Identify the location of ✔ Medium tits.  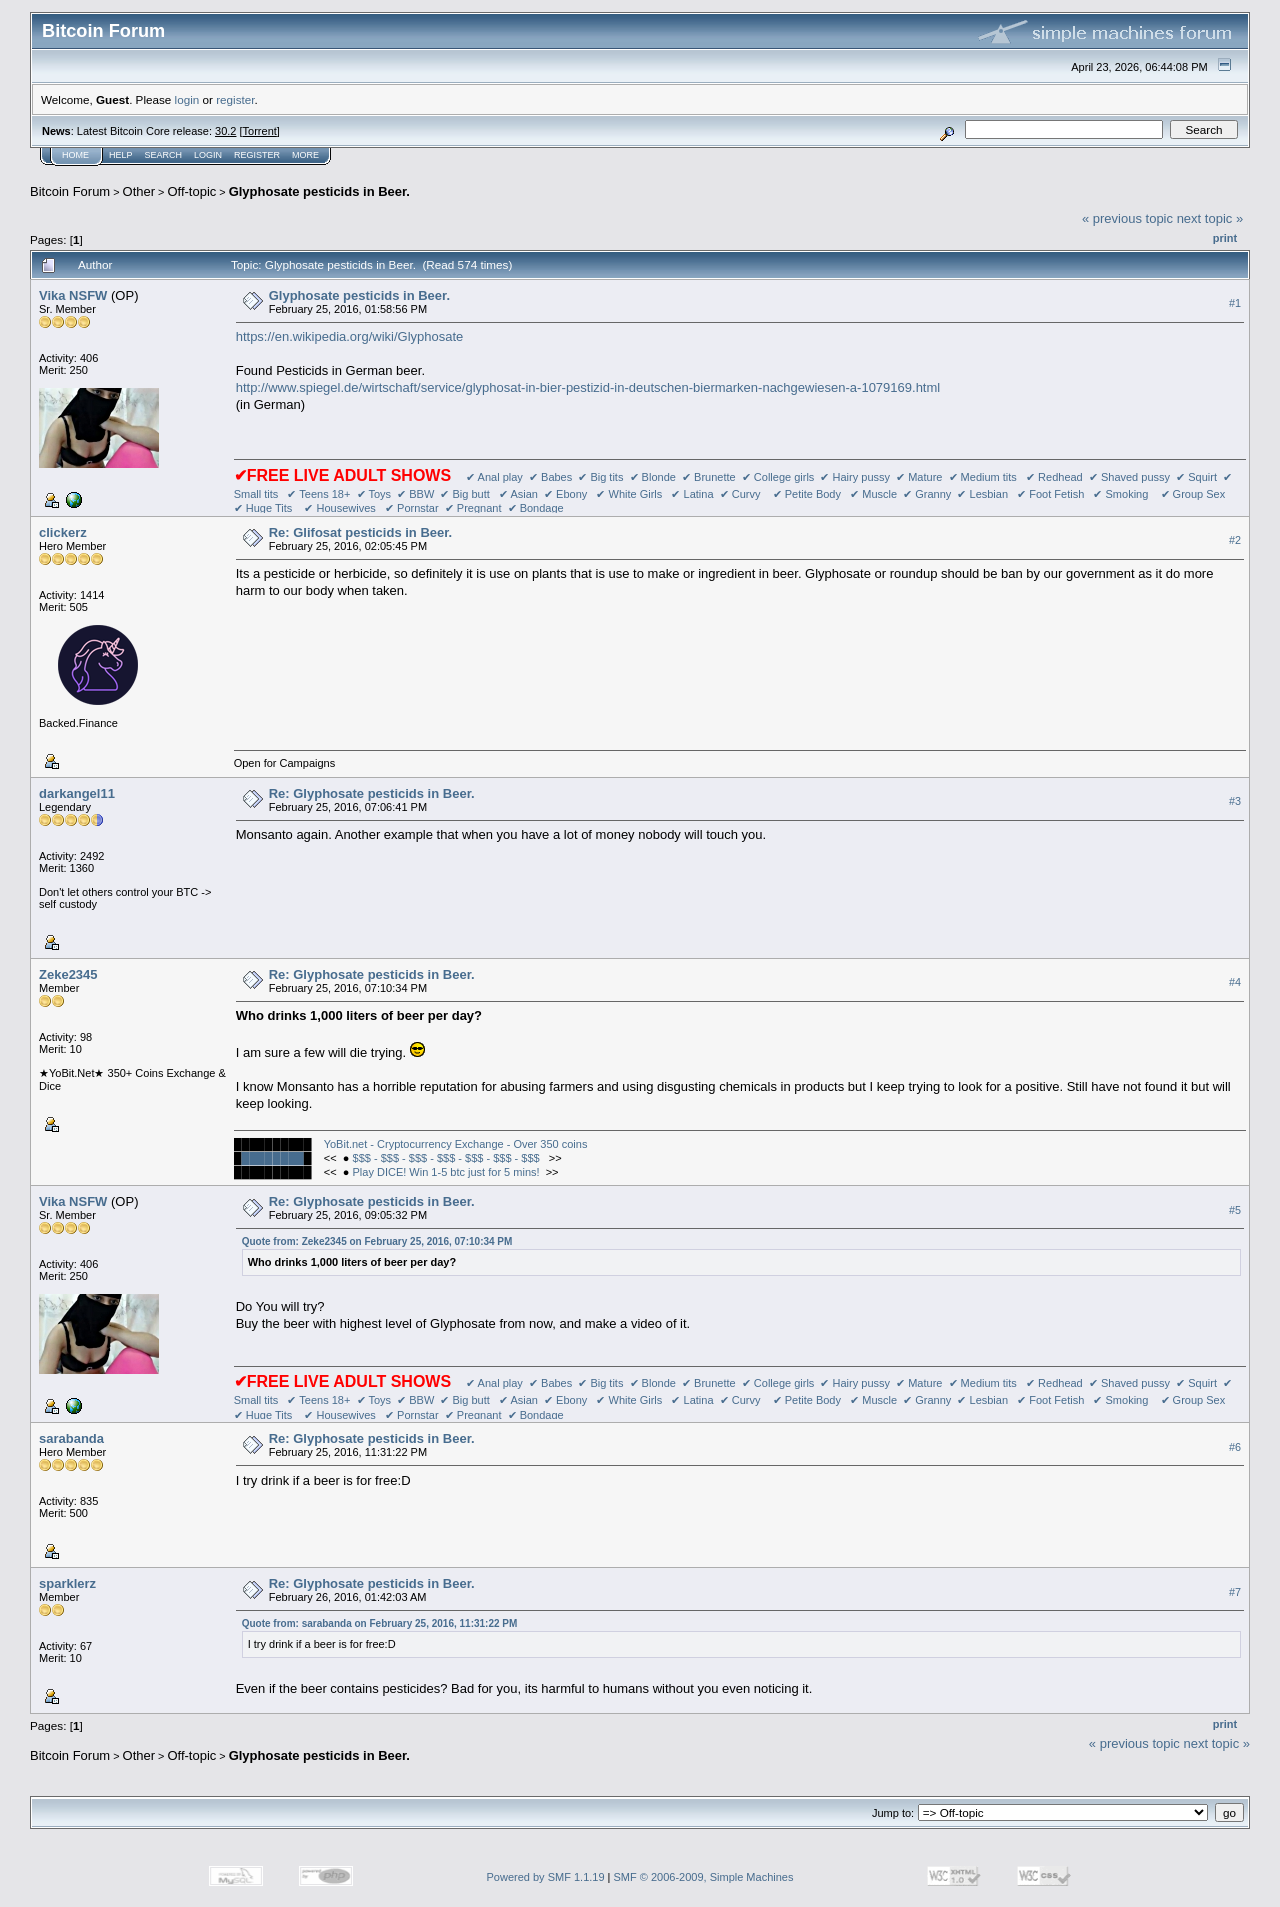
(983, 477).